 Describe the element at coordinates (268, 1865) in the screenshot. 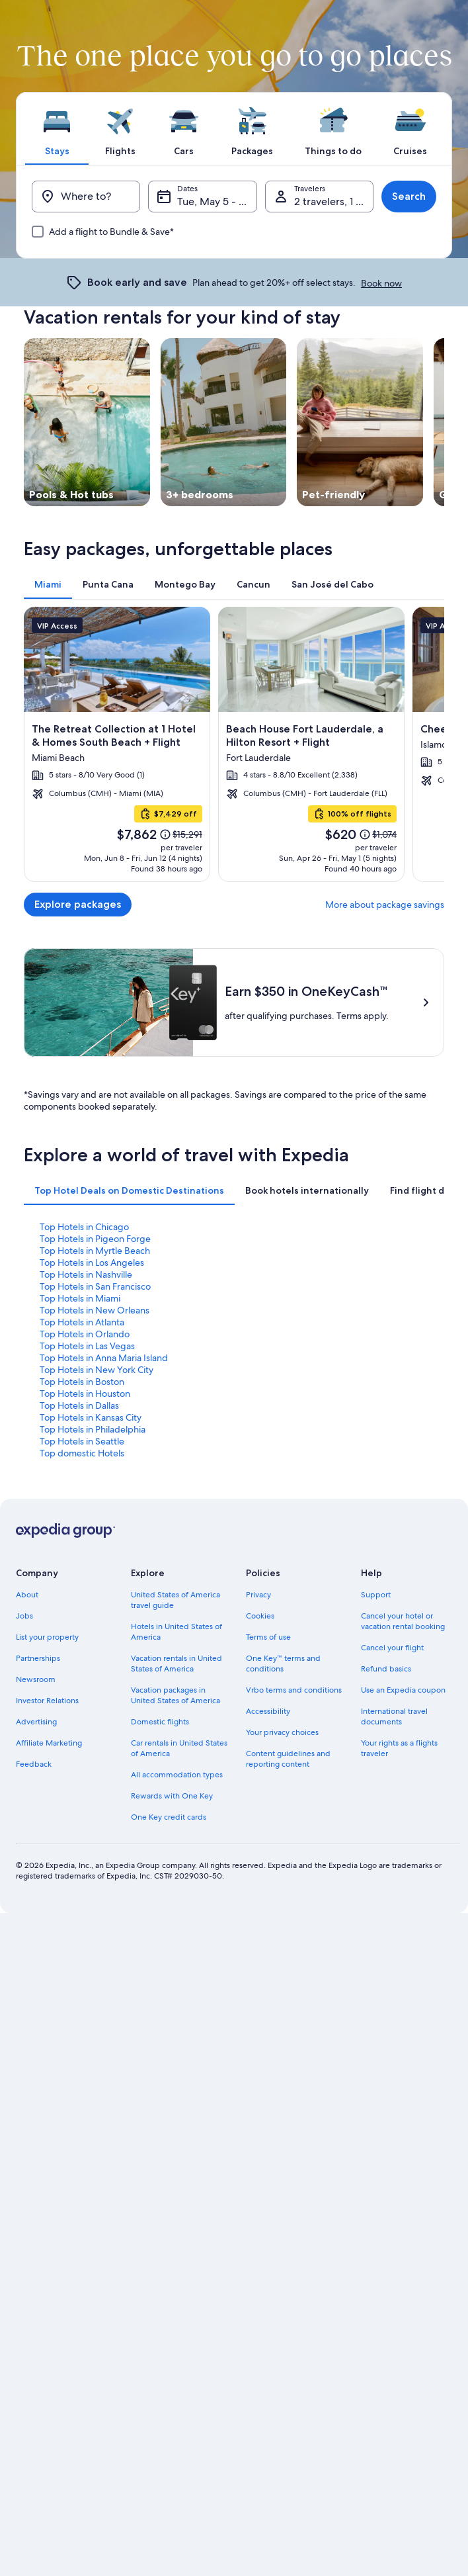

I see `Accessibility [link]` at that location.